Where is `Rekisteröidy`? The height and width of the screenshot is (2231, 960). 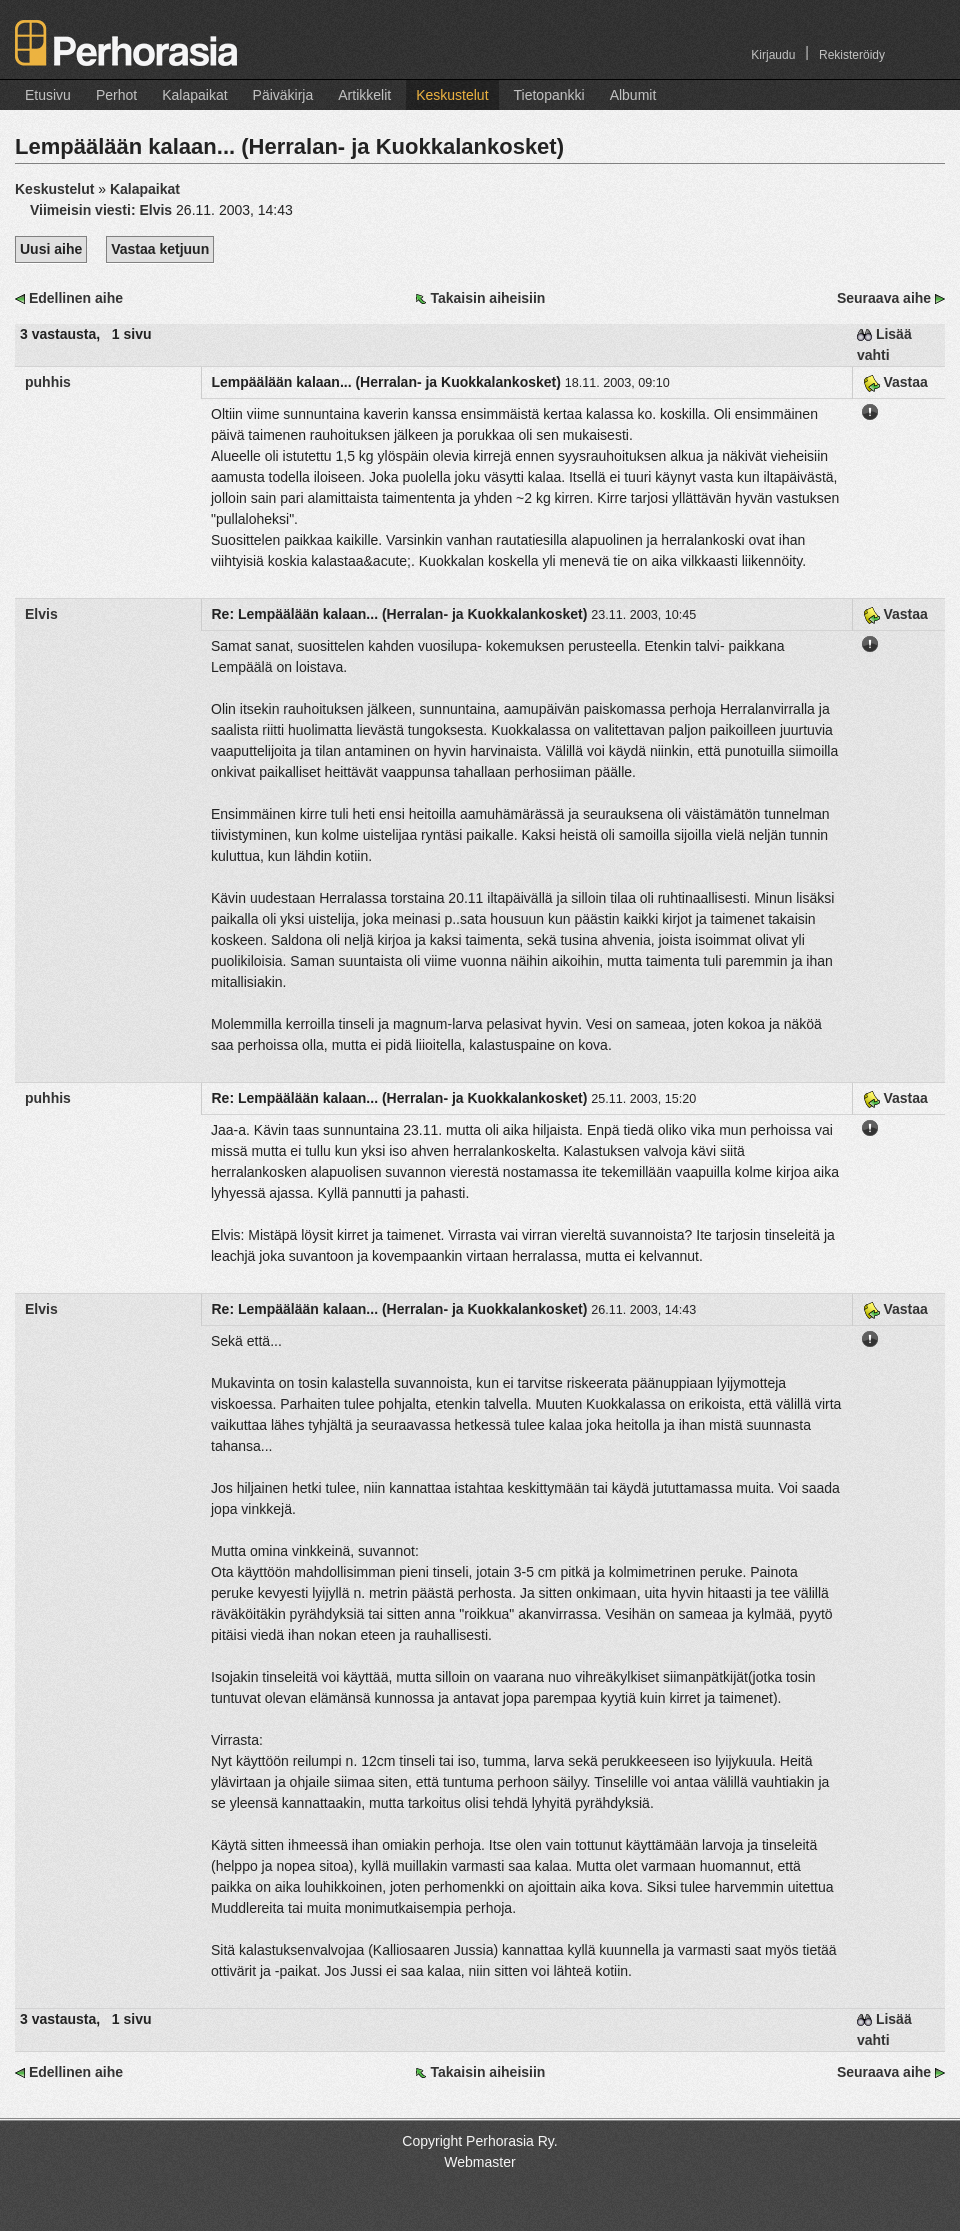 Rekisteröidy is located at coordinates (852, 55).